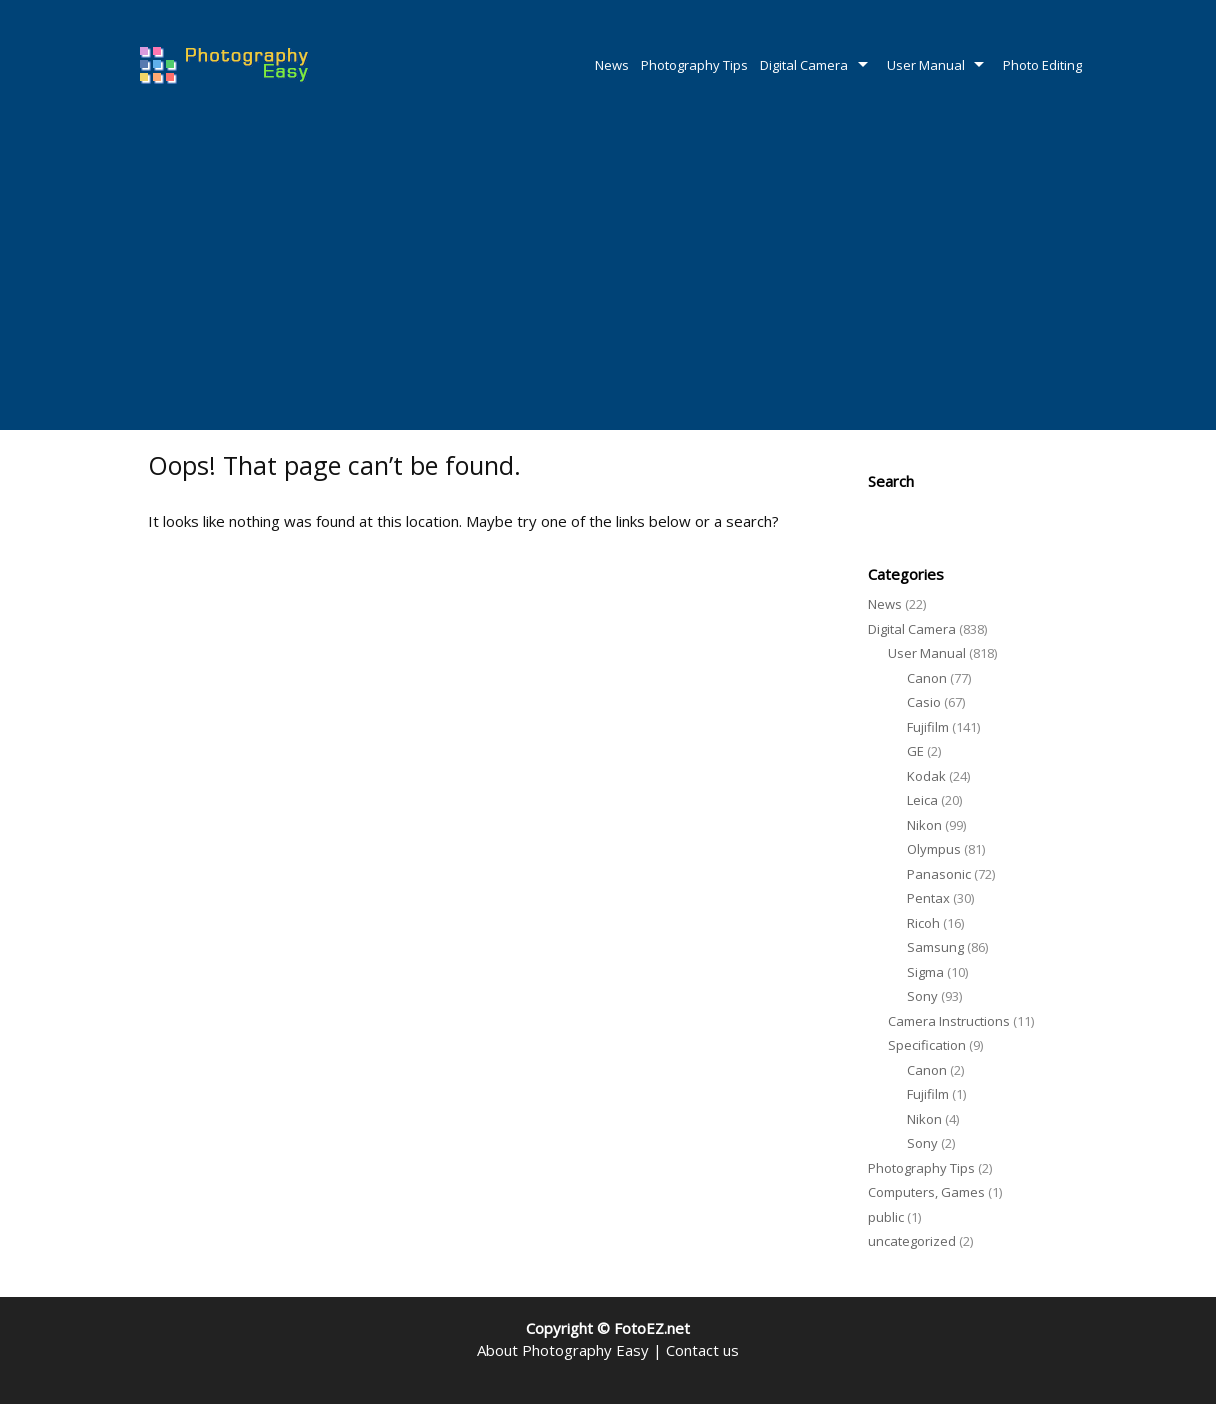 The width and height of the screenshot is (1216, 1404). Describe the element at coordinates (804, 65) in the screenshot. I see `Digital Camera` at that location.